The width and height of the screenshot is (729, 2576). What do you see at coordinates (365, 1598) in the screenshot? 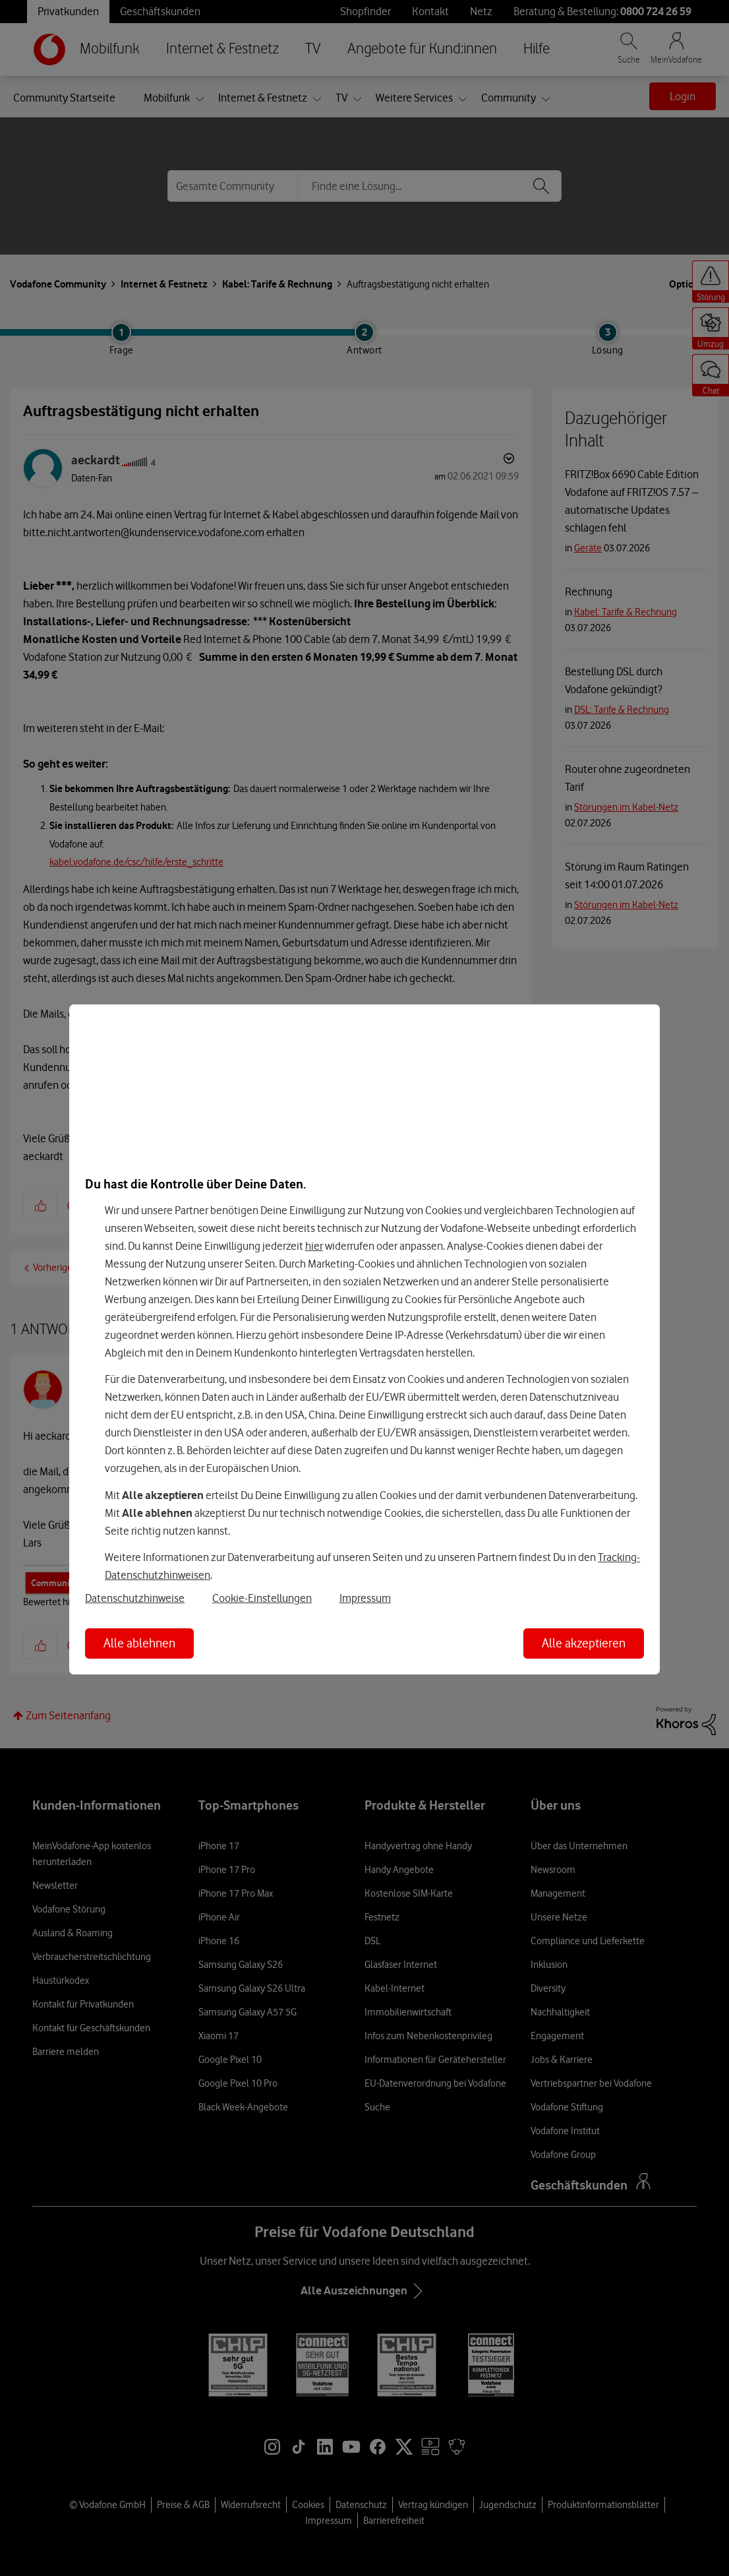
I see `Impressum` at bounding box center [365, 1598].